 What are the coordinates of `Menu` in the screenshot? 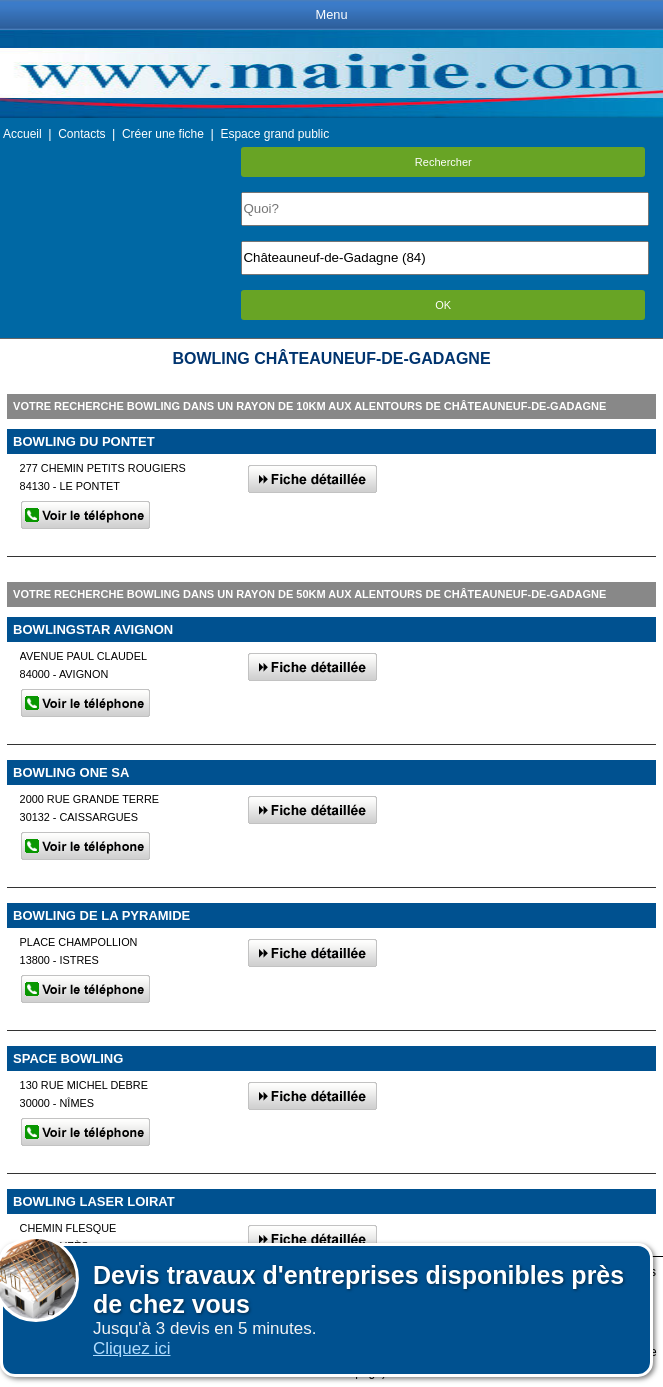 It's located at (331, 14).